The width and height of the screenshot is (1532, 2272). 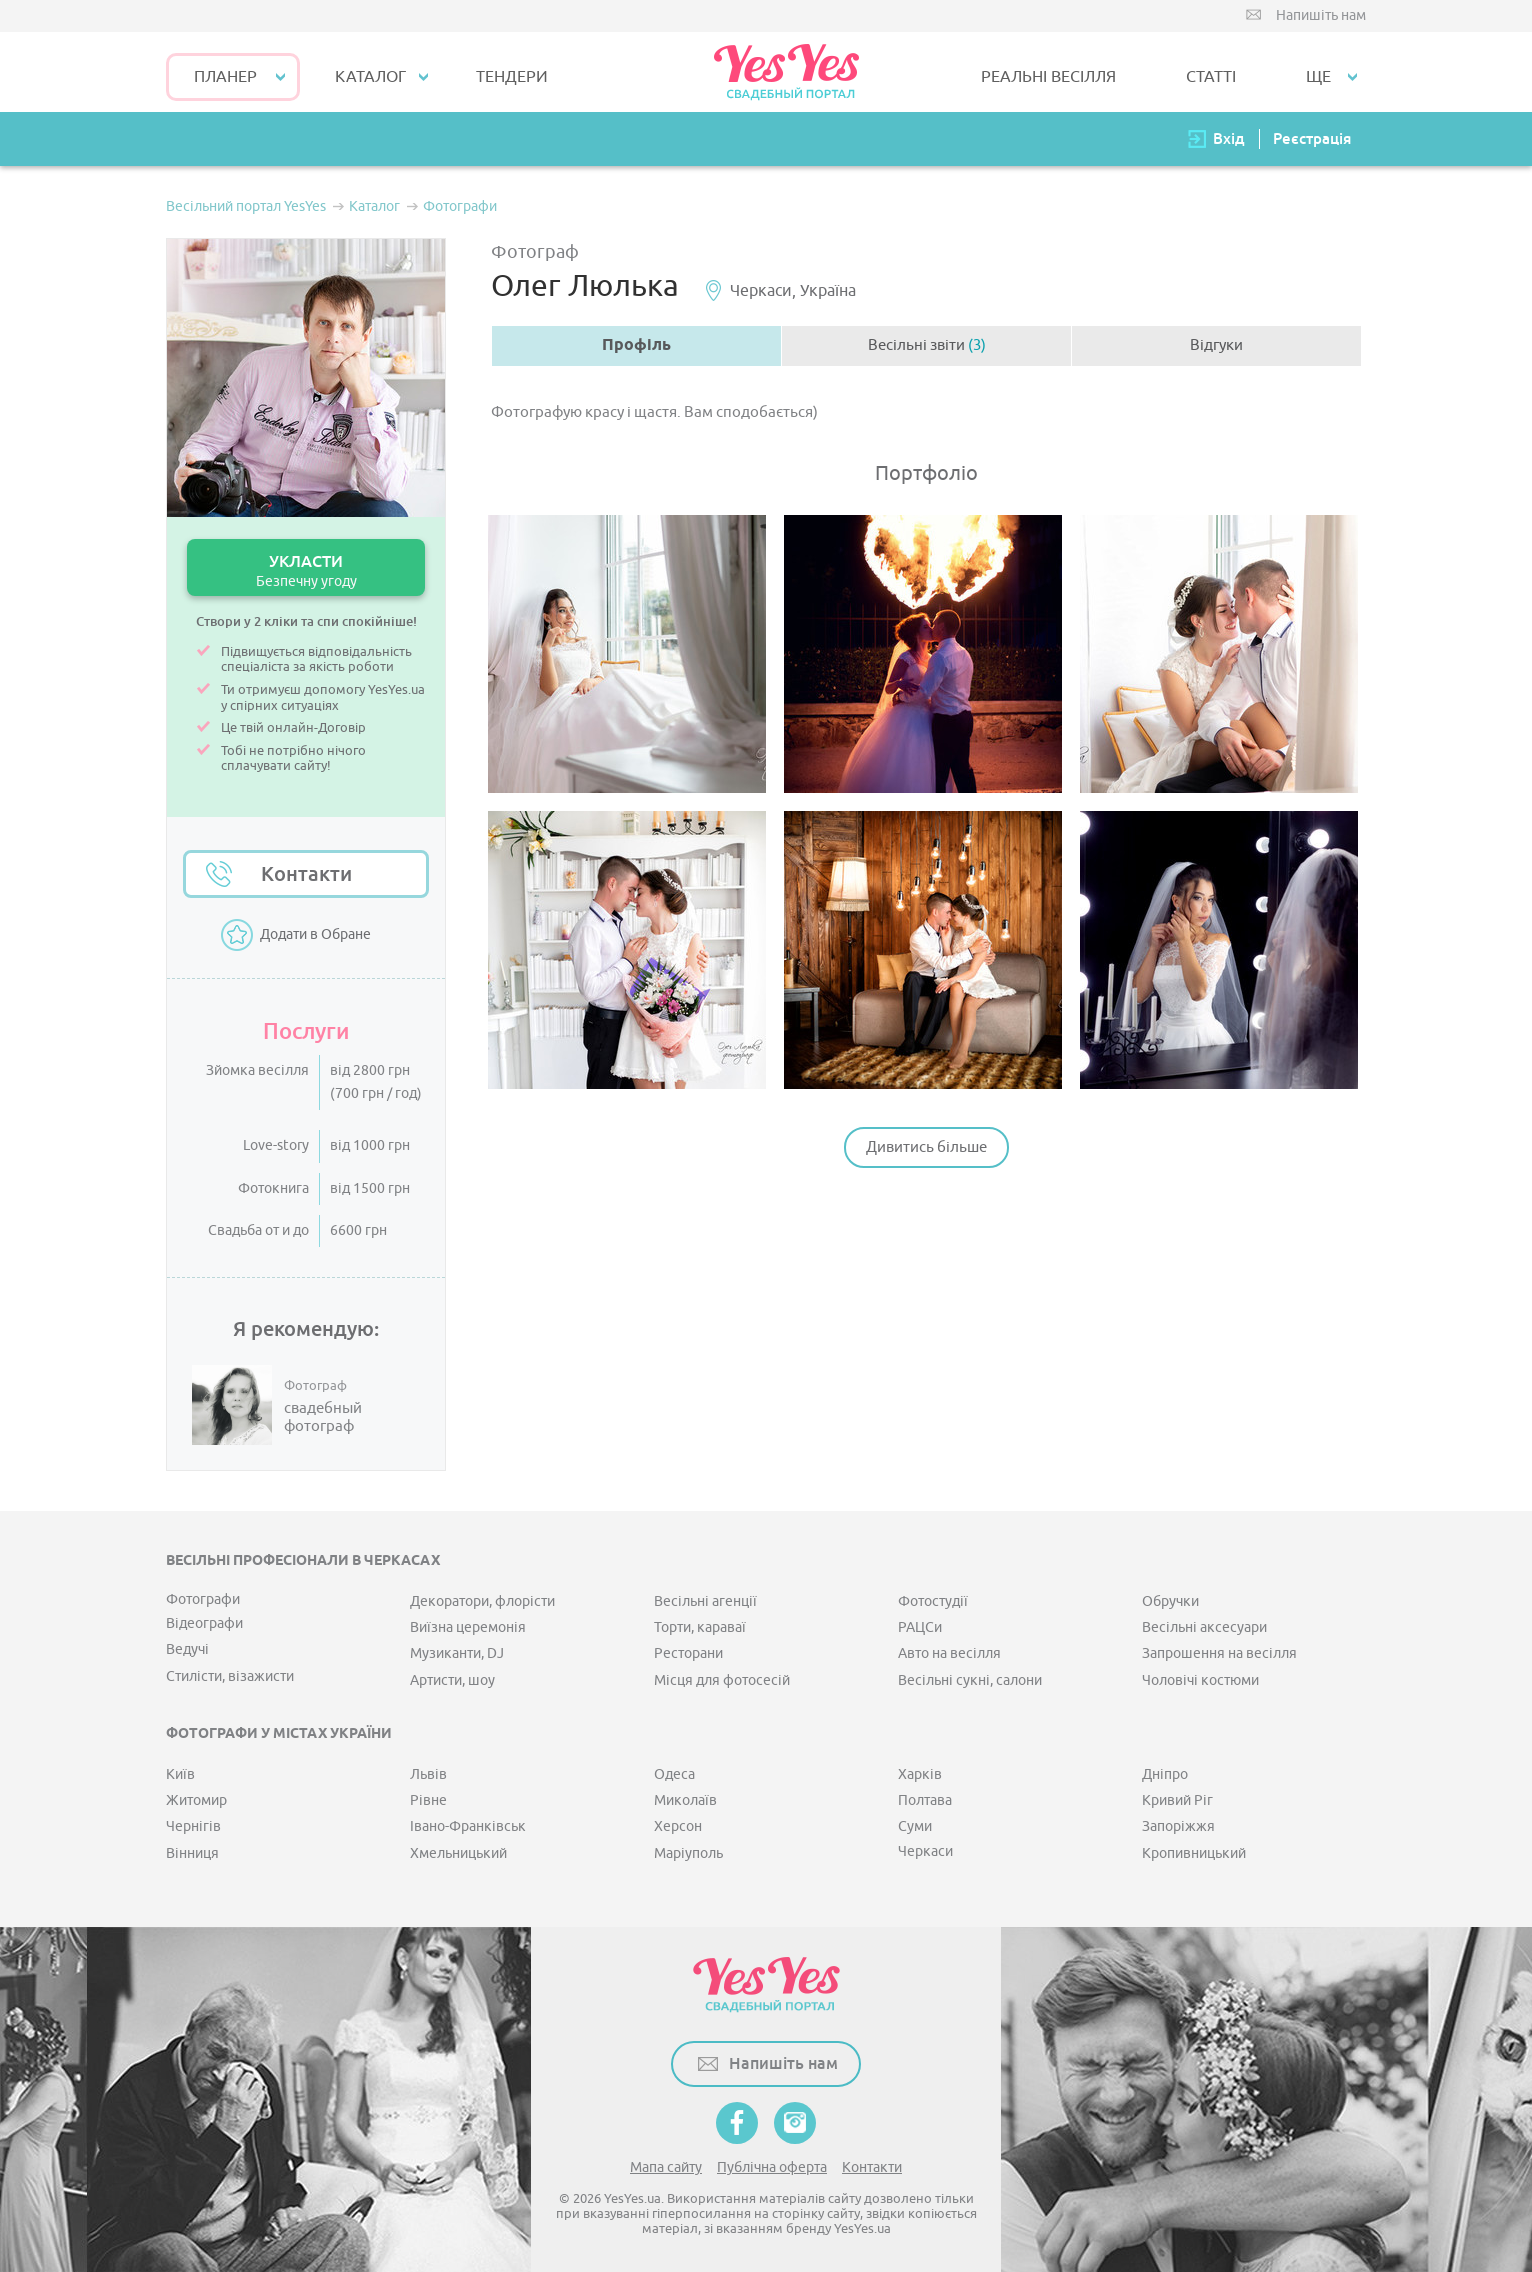 What do you see at coordinates (920, 1627) in the screenshot?
I see `РАЦСи` at bounding box center [920, 1627].